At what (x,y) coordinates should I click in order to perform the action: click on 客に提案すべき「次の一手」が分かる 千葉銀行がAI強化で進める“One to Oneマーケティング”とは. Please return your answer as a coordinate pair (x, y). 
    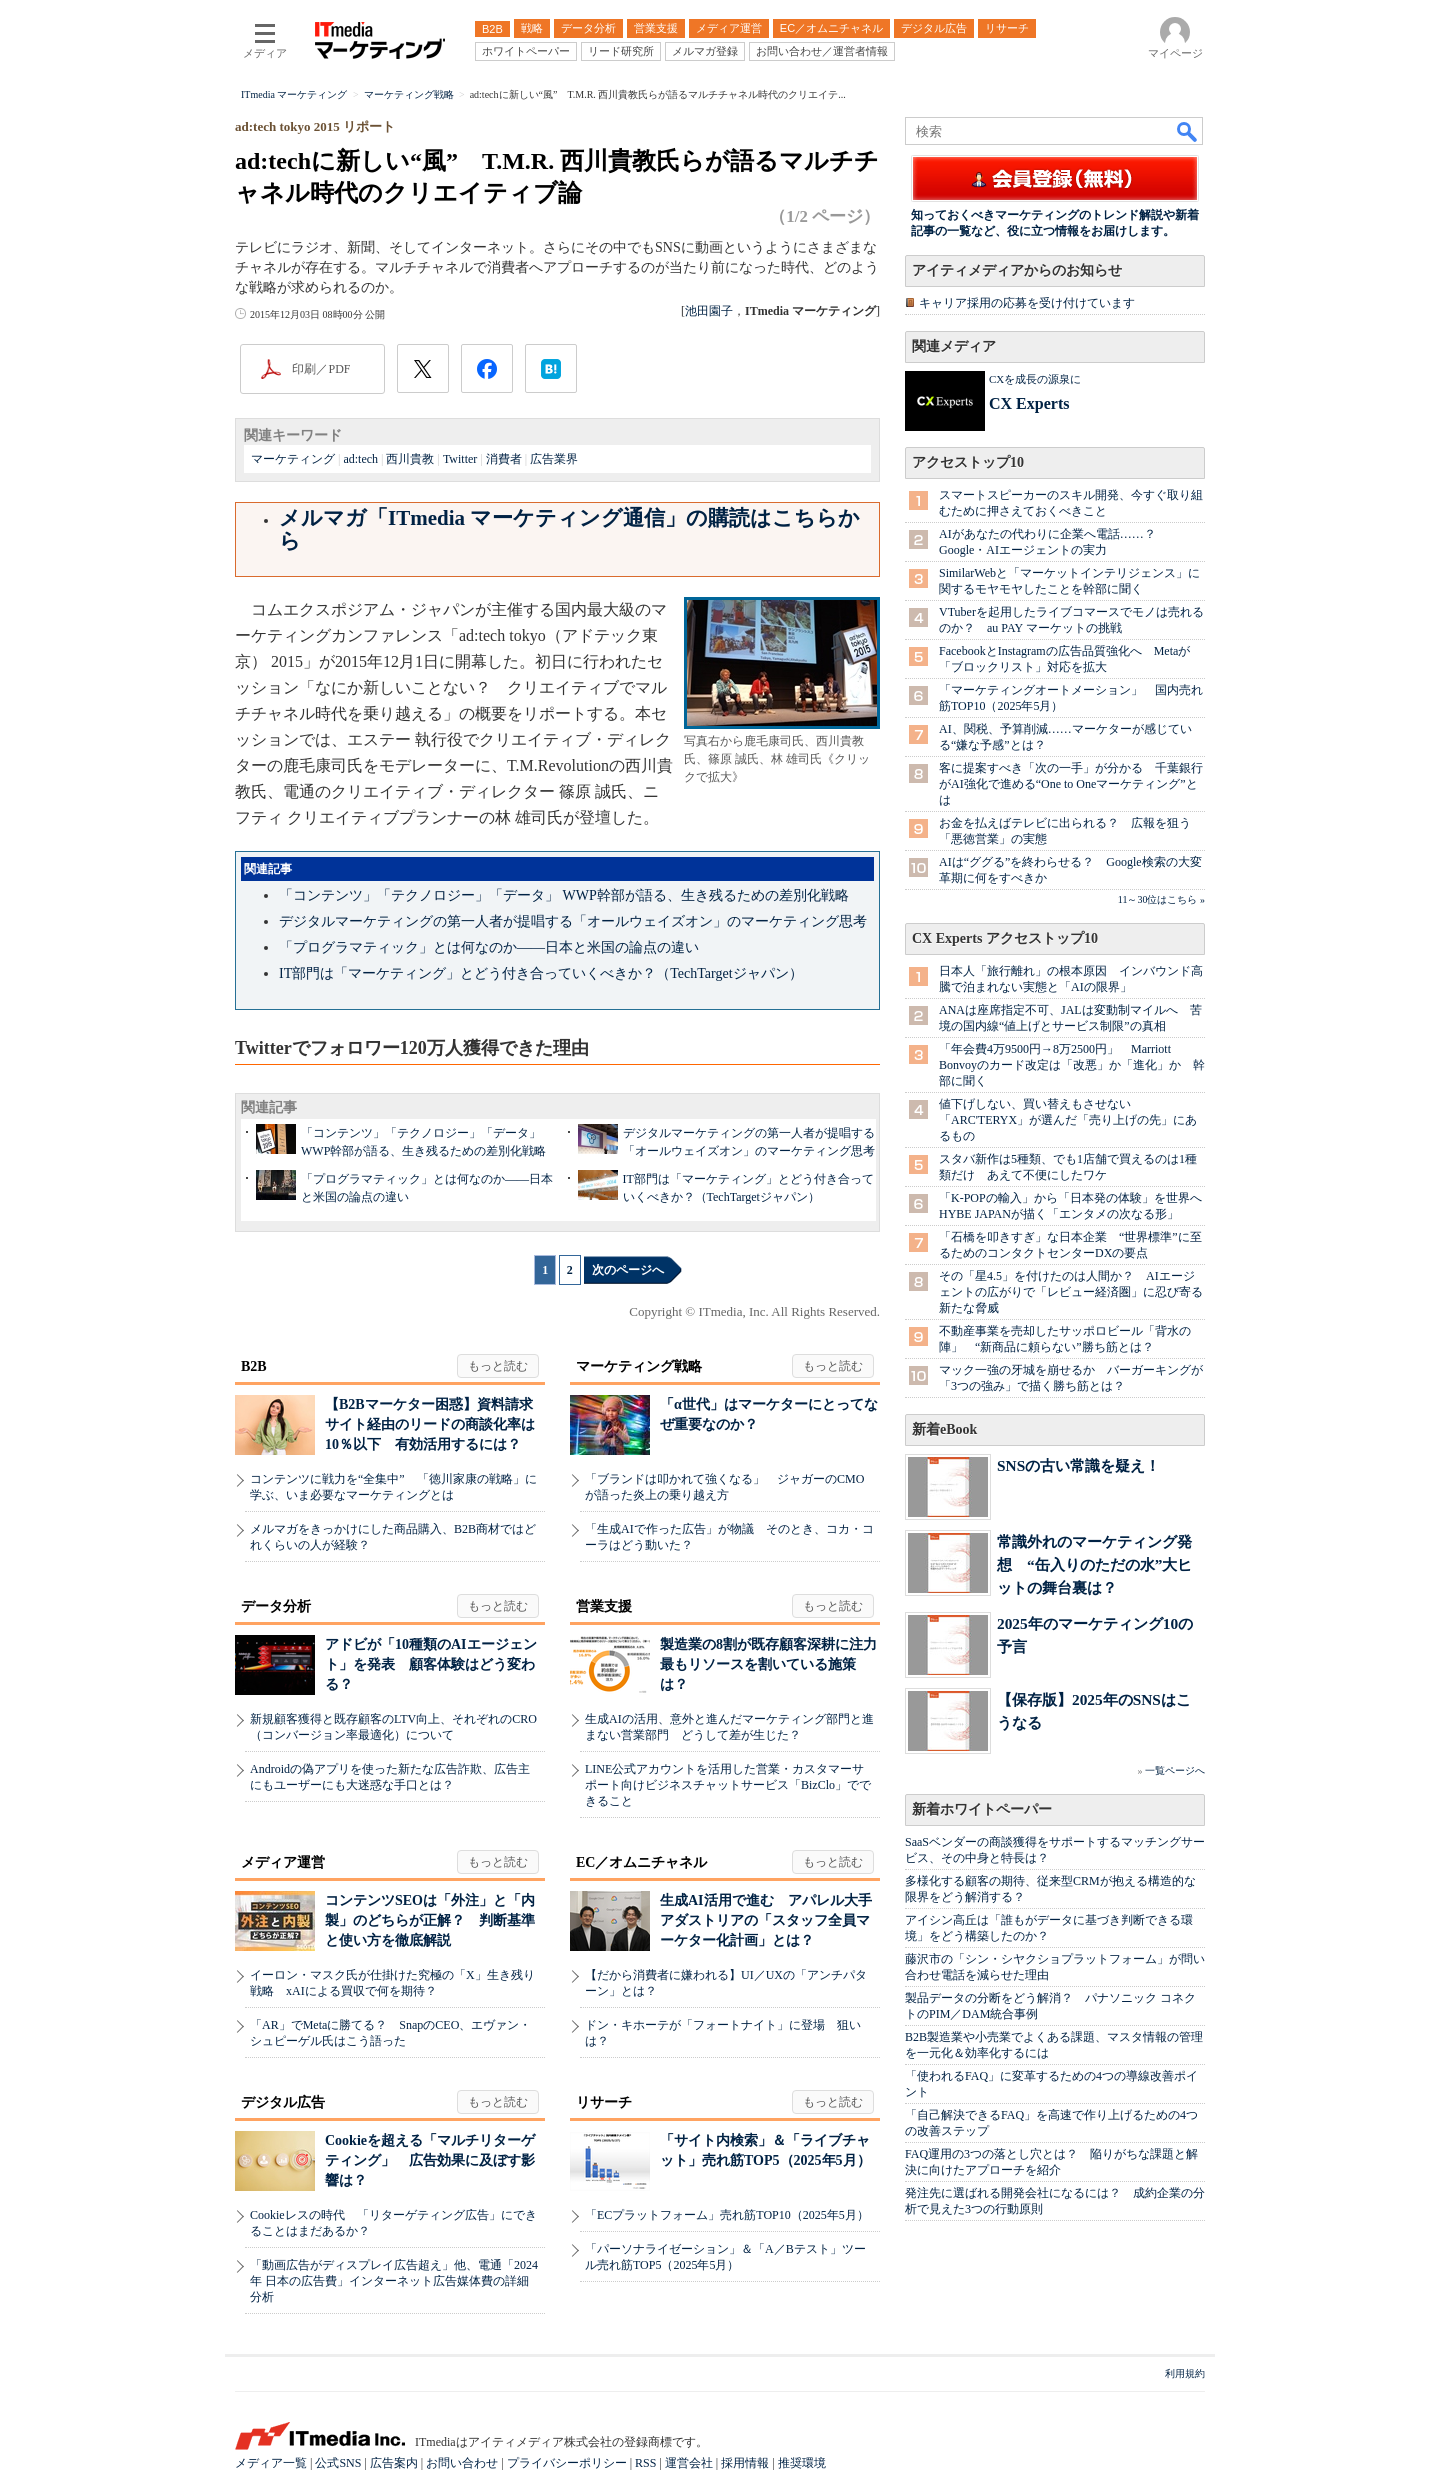
    Looking at the image, I should click on (1071, 784).